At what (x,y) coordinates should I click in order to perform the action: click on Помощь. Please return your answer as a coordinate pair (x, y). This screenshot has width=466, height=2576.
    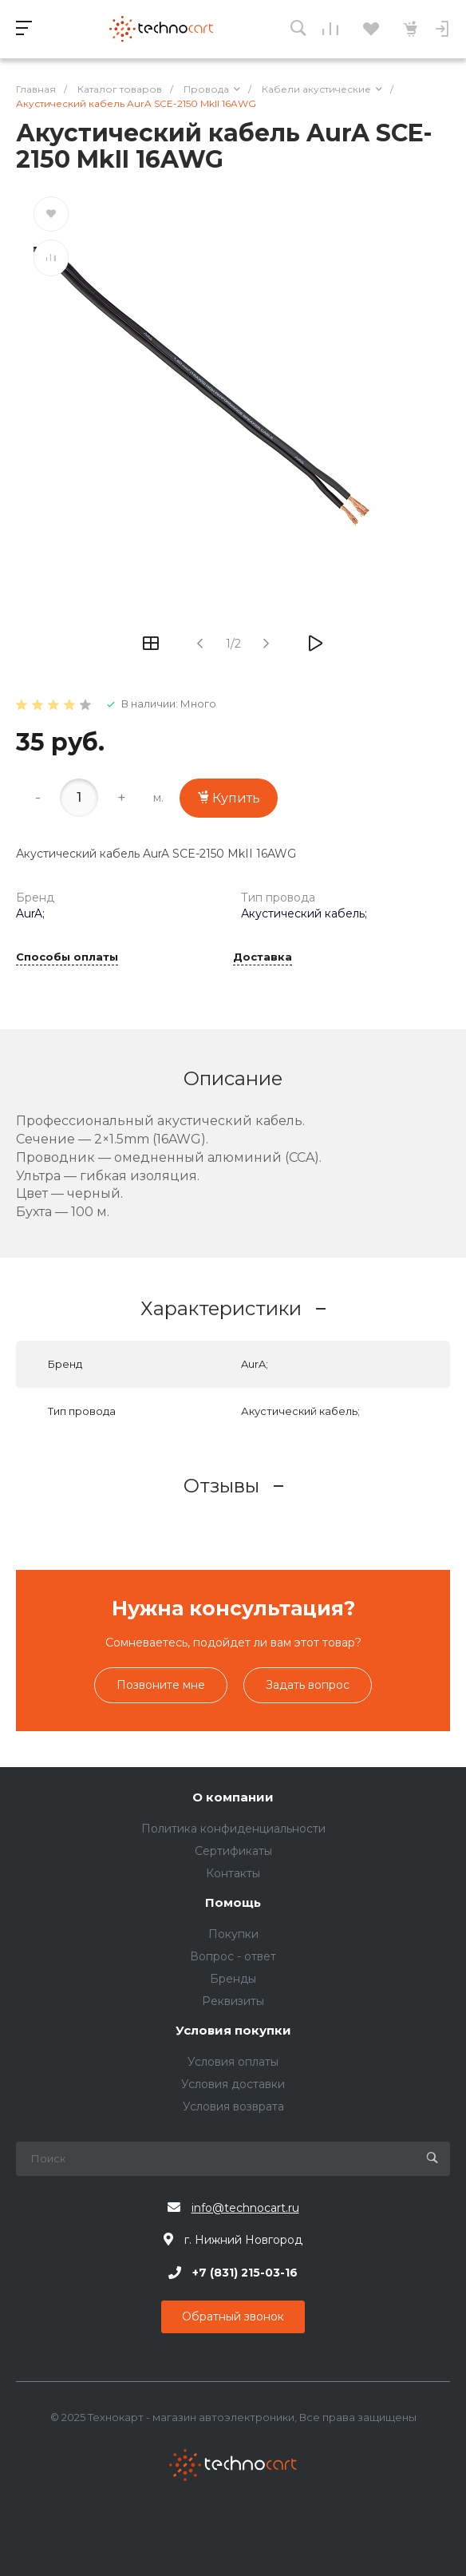
    Looking at the image, I should click on (233, 1903).